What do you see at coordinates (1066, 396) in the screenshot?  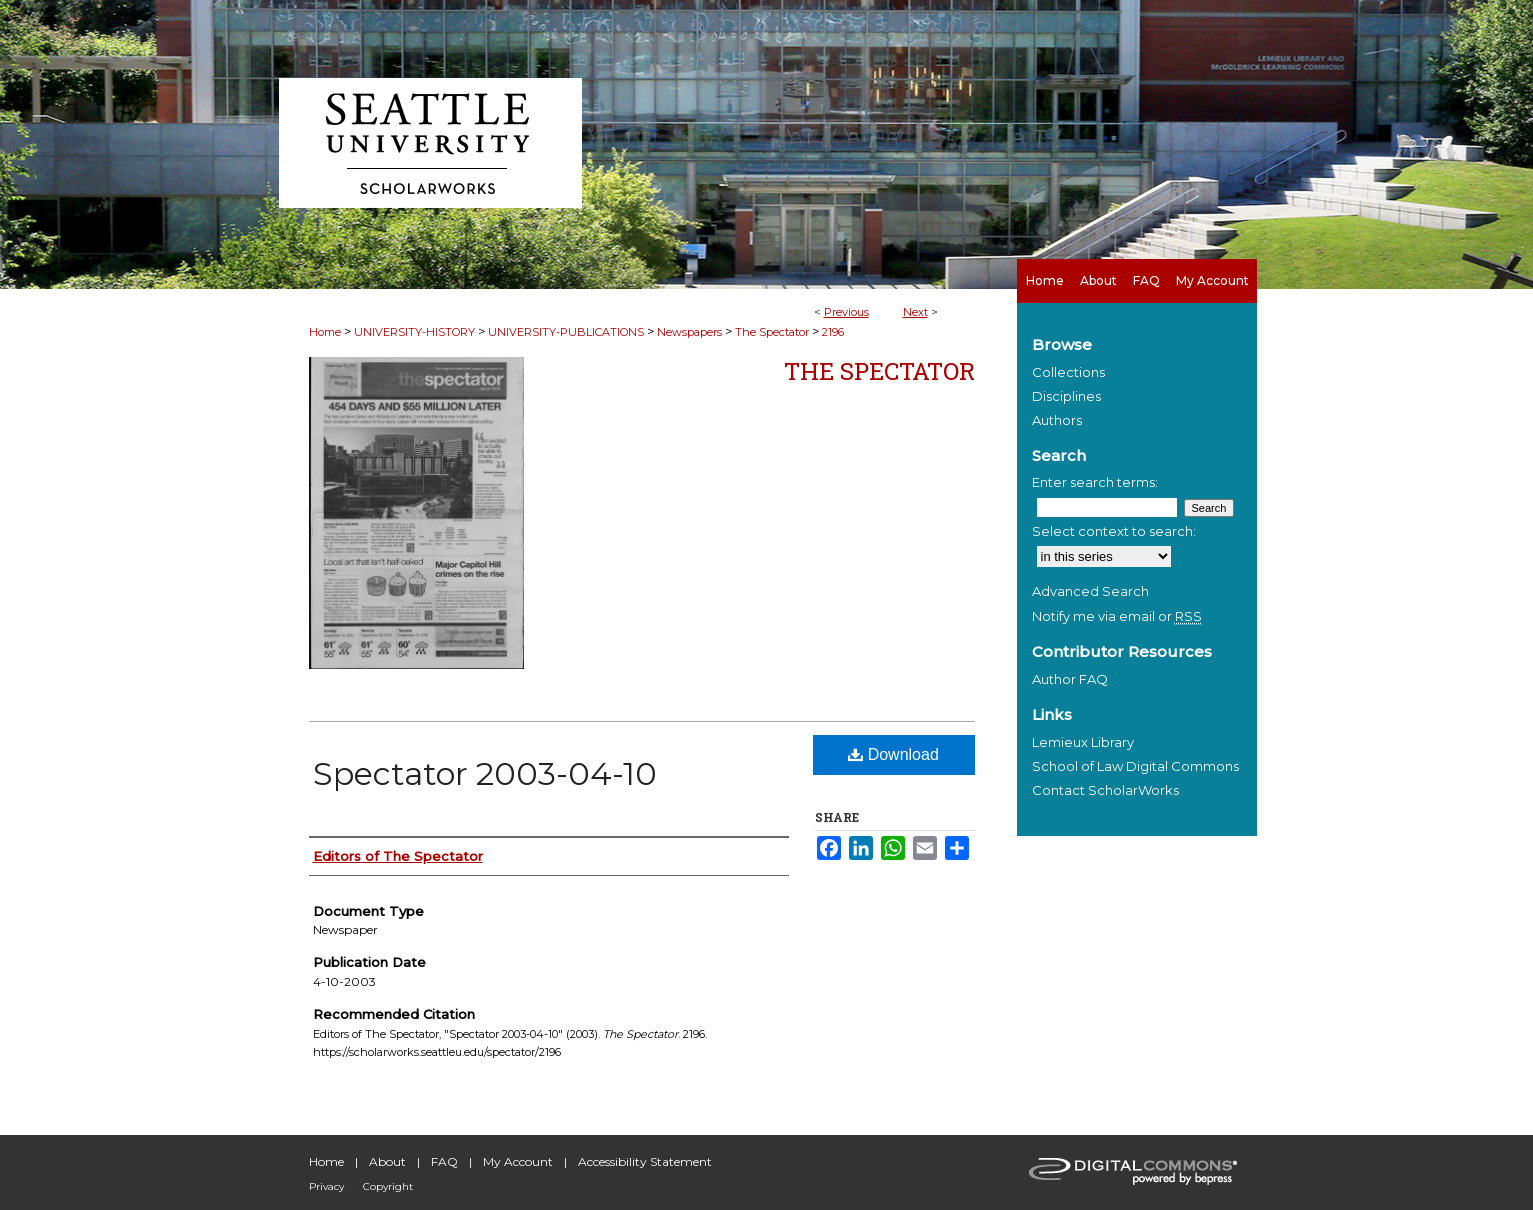 I see `Disciplines` at bounding box center [1066, 396].